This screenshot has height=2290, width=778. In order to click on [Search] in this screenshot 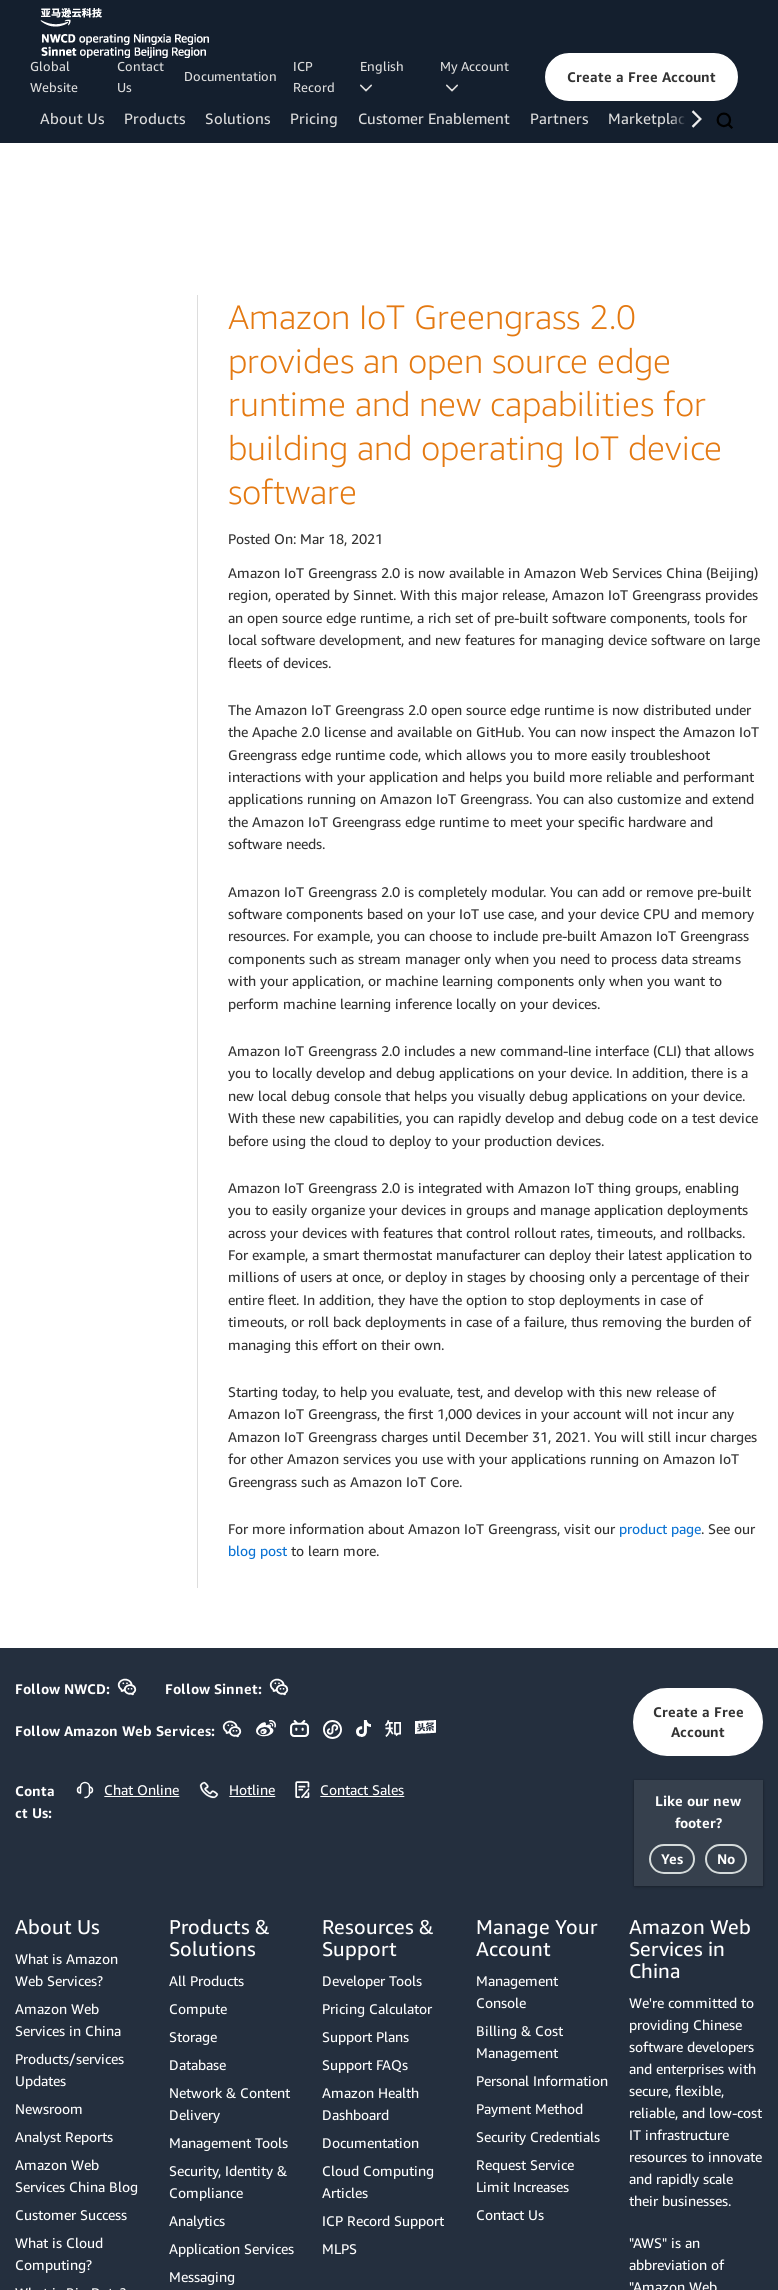, I will do `click(727, 122)`.